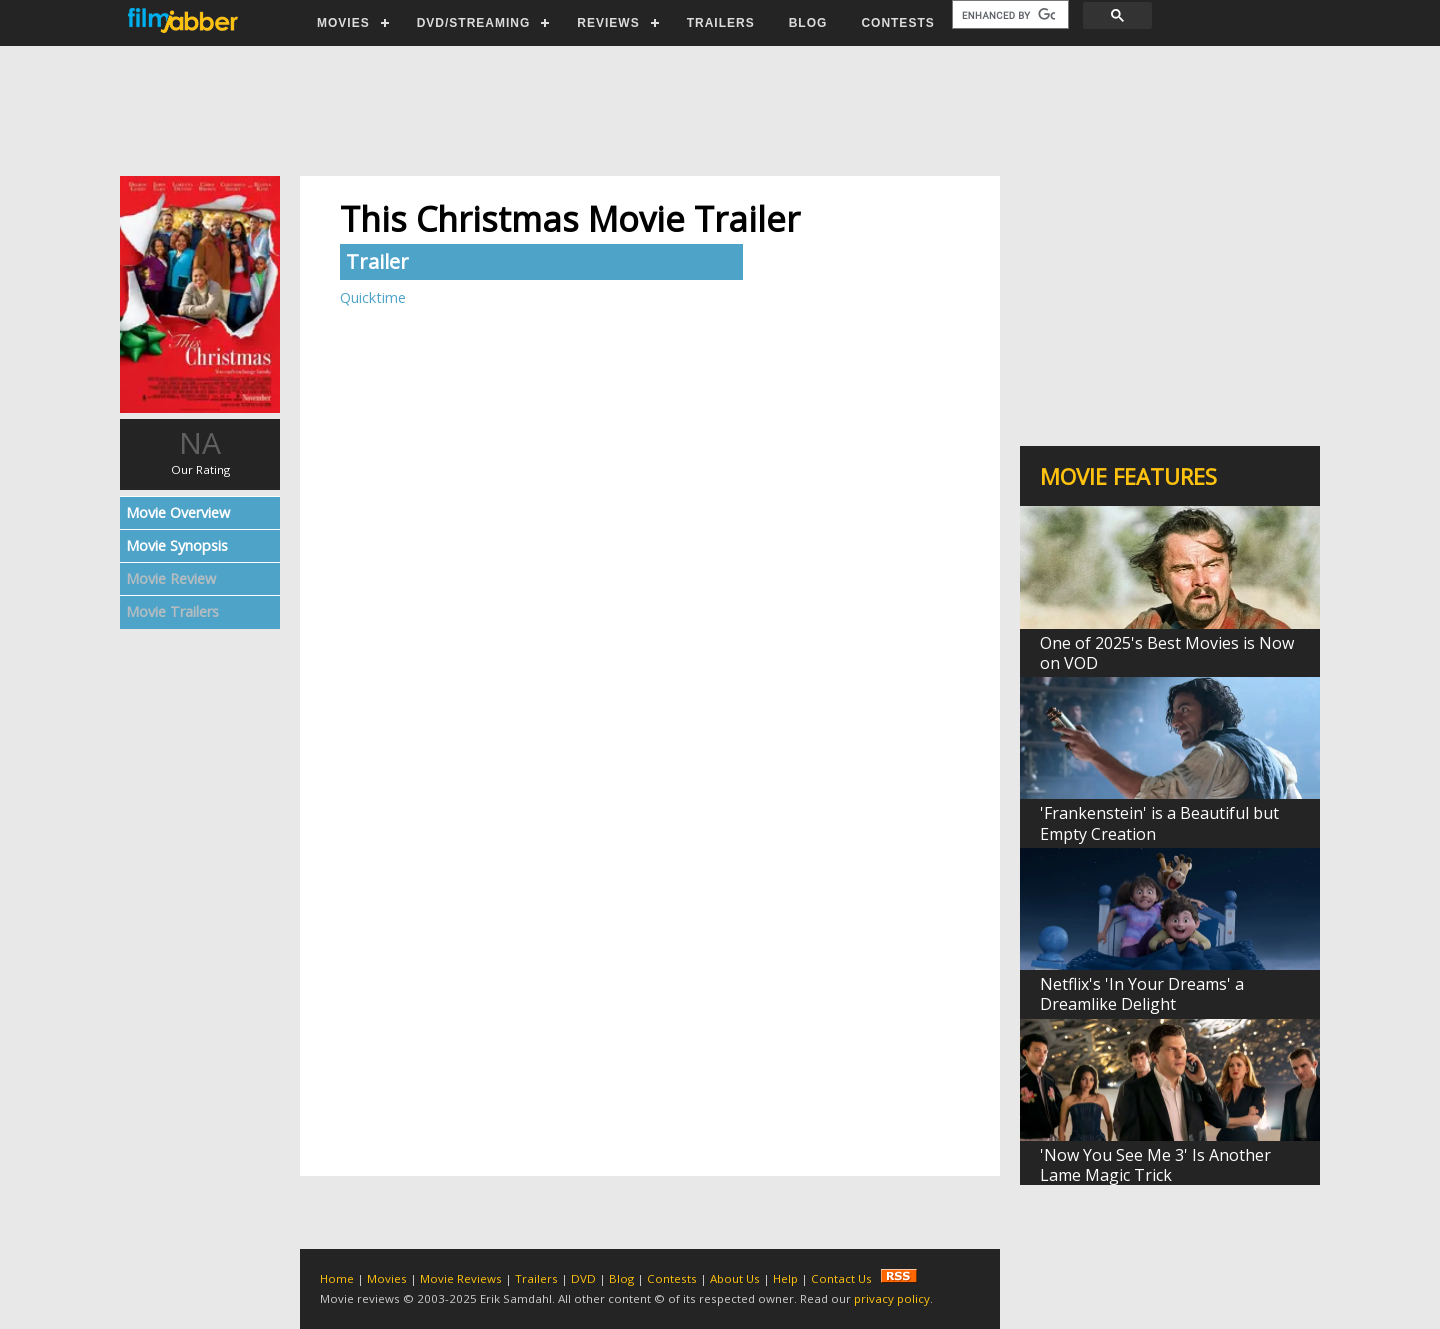  I want to click on CONTESTS, so click(897, 23).